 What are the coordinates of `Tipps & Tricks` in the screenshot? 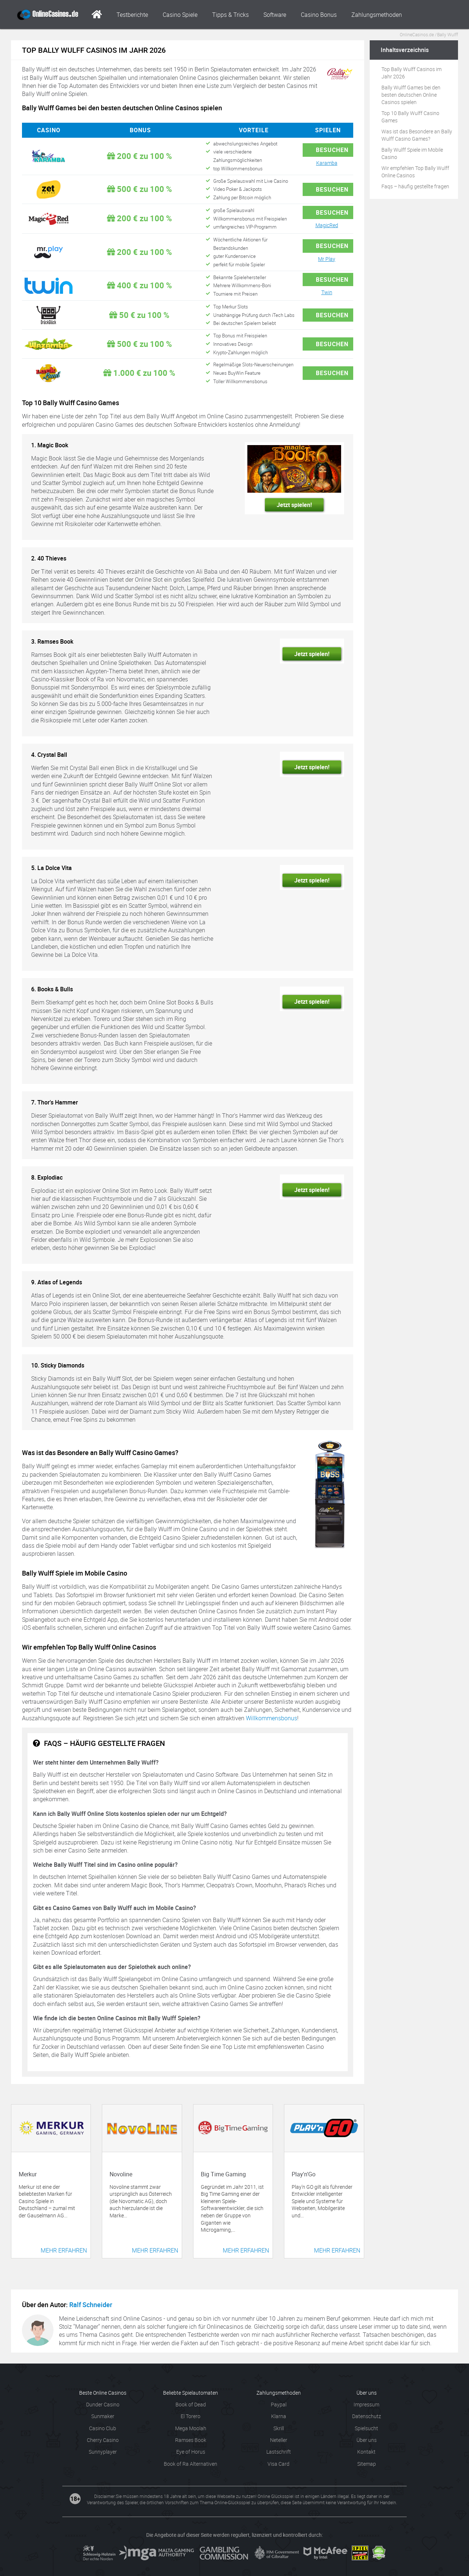 It's located at (230, 15).